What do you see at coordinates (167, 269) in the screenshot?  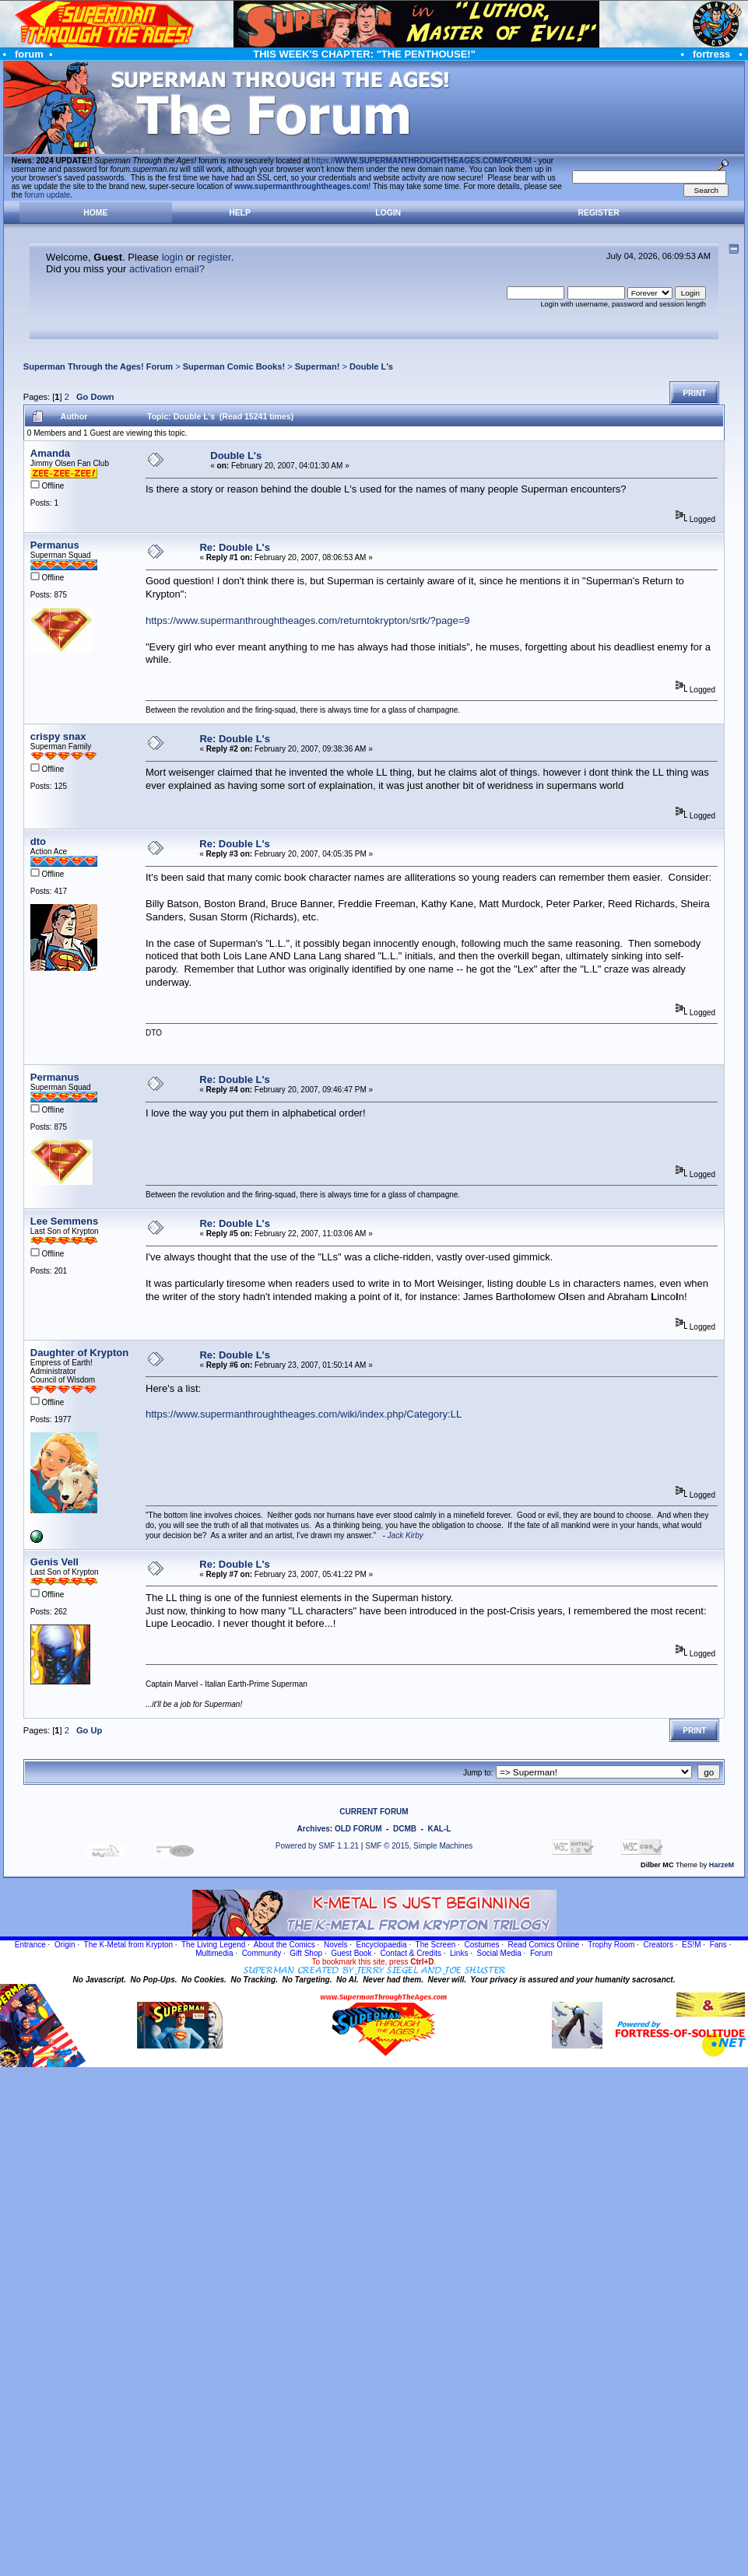 I see `activation email?` at bounding box center [167, 269].